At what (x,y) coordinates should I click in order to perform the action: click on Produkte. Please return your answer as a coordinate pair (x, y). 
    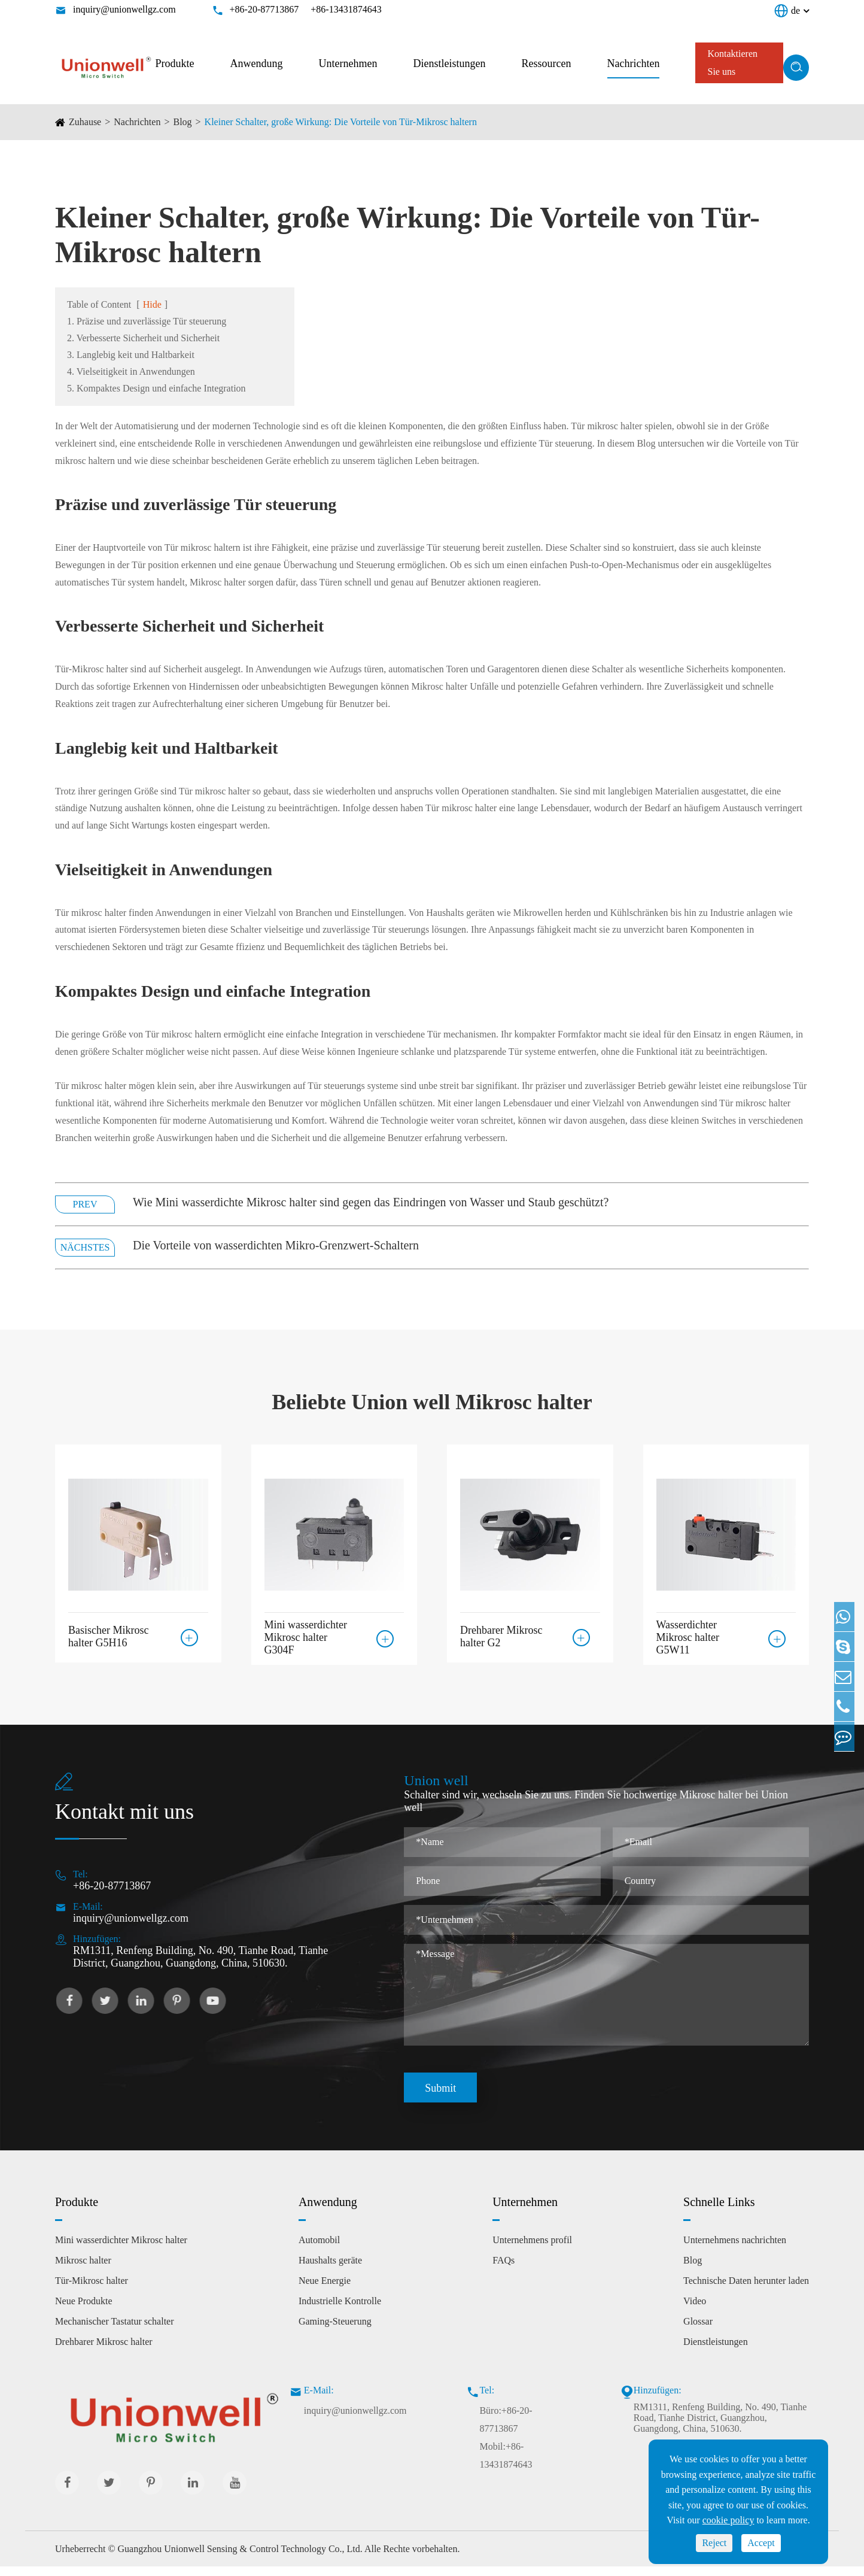
    Looking at the image, I should click on (175, 63).